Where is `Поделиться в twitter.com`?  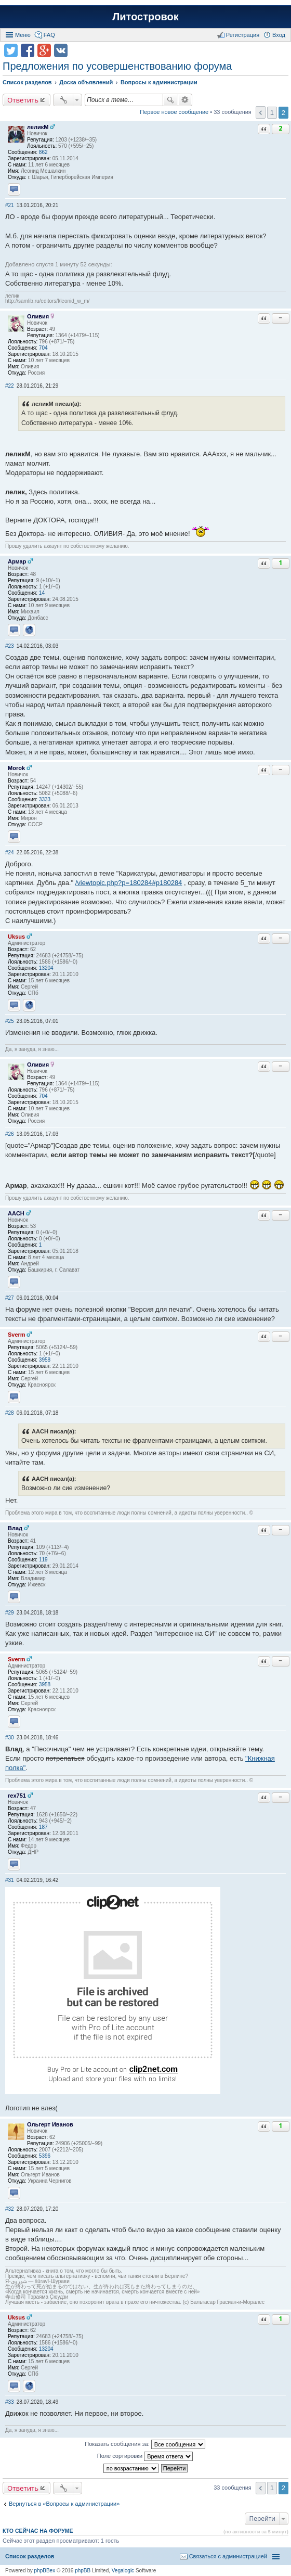
Поделиться в twitter.com is located at coordinates (11, 50).